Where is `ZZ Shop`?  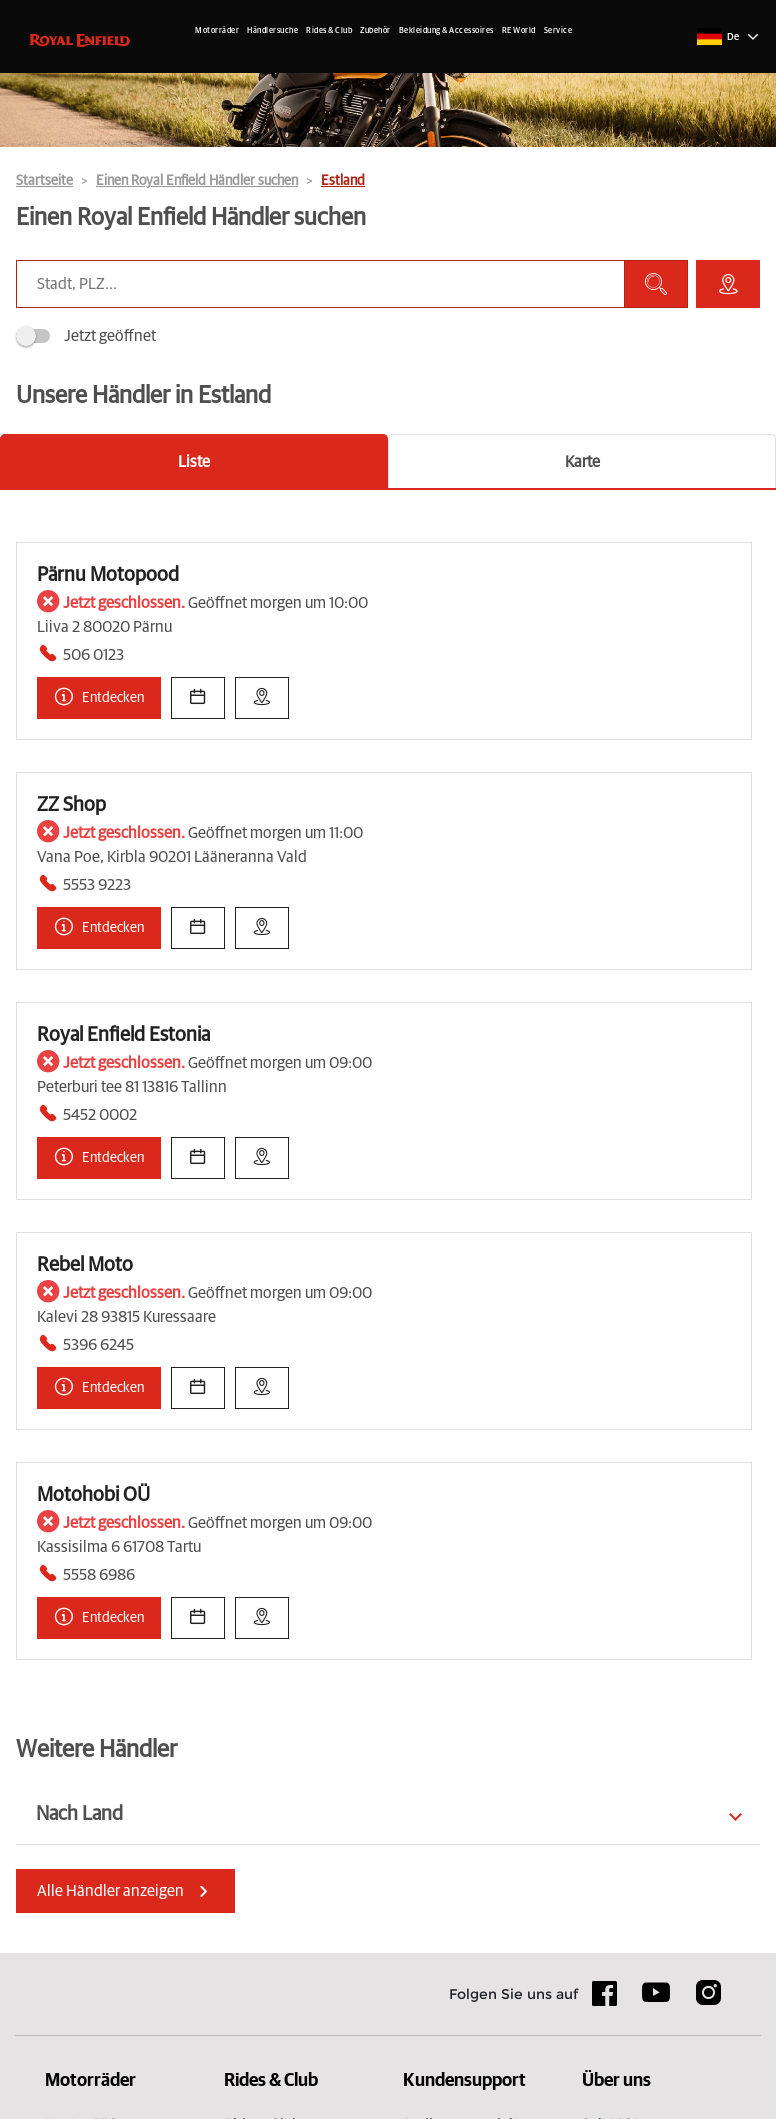
ZZ Shop is located at coordinates (71, 805).